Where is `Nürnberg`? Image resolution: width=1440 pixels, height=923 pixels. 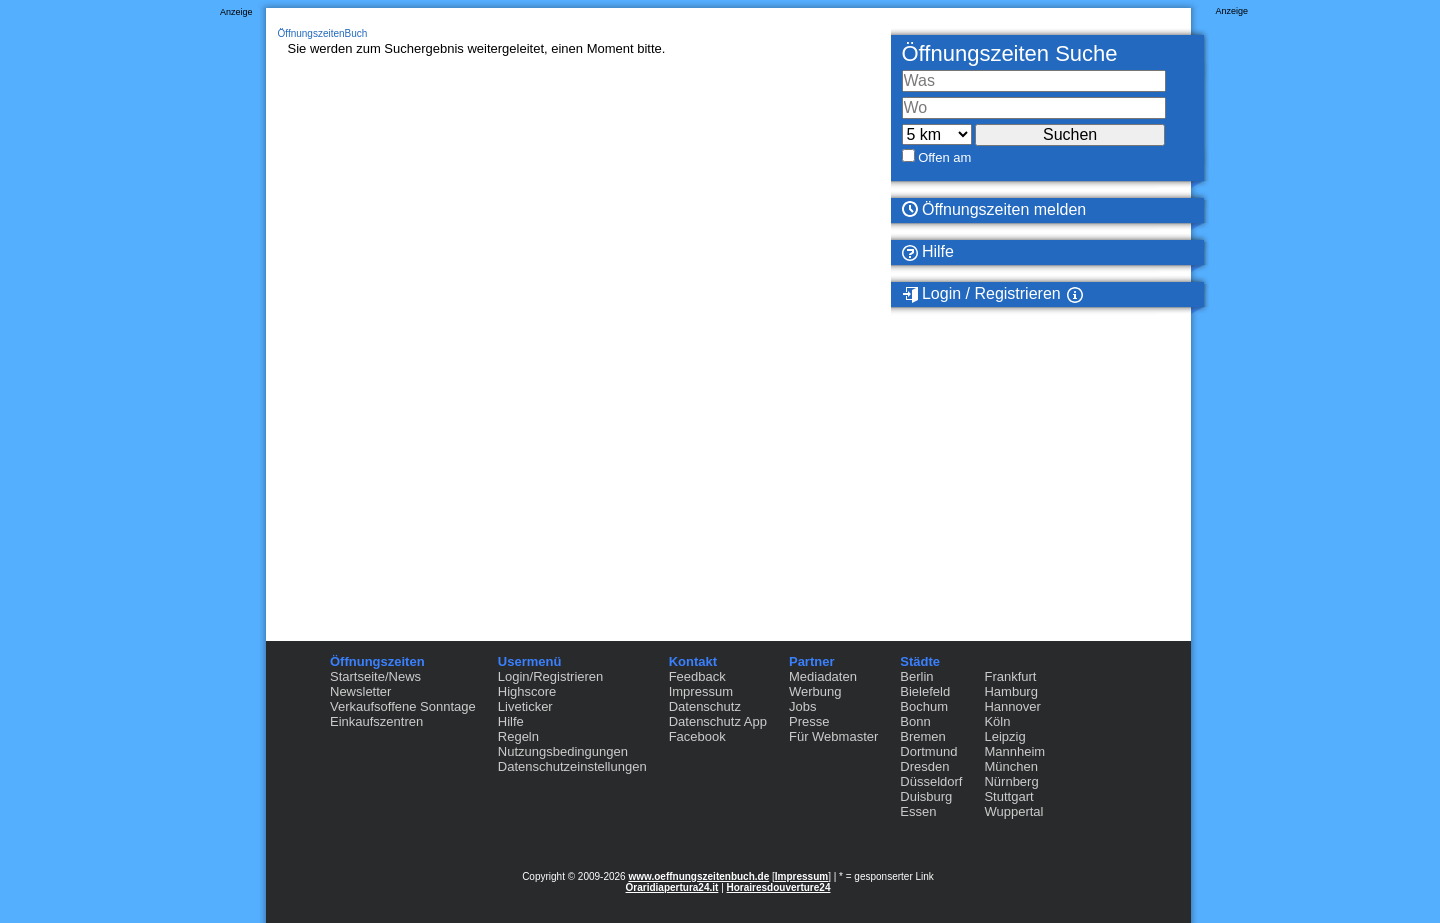 Nürnberg is located at coordinates (1011, 781).